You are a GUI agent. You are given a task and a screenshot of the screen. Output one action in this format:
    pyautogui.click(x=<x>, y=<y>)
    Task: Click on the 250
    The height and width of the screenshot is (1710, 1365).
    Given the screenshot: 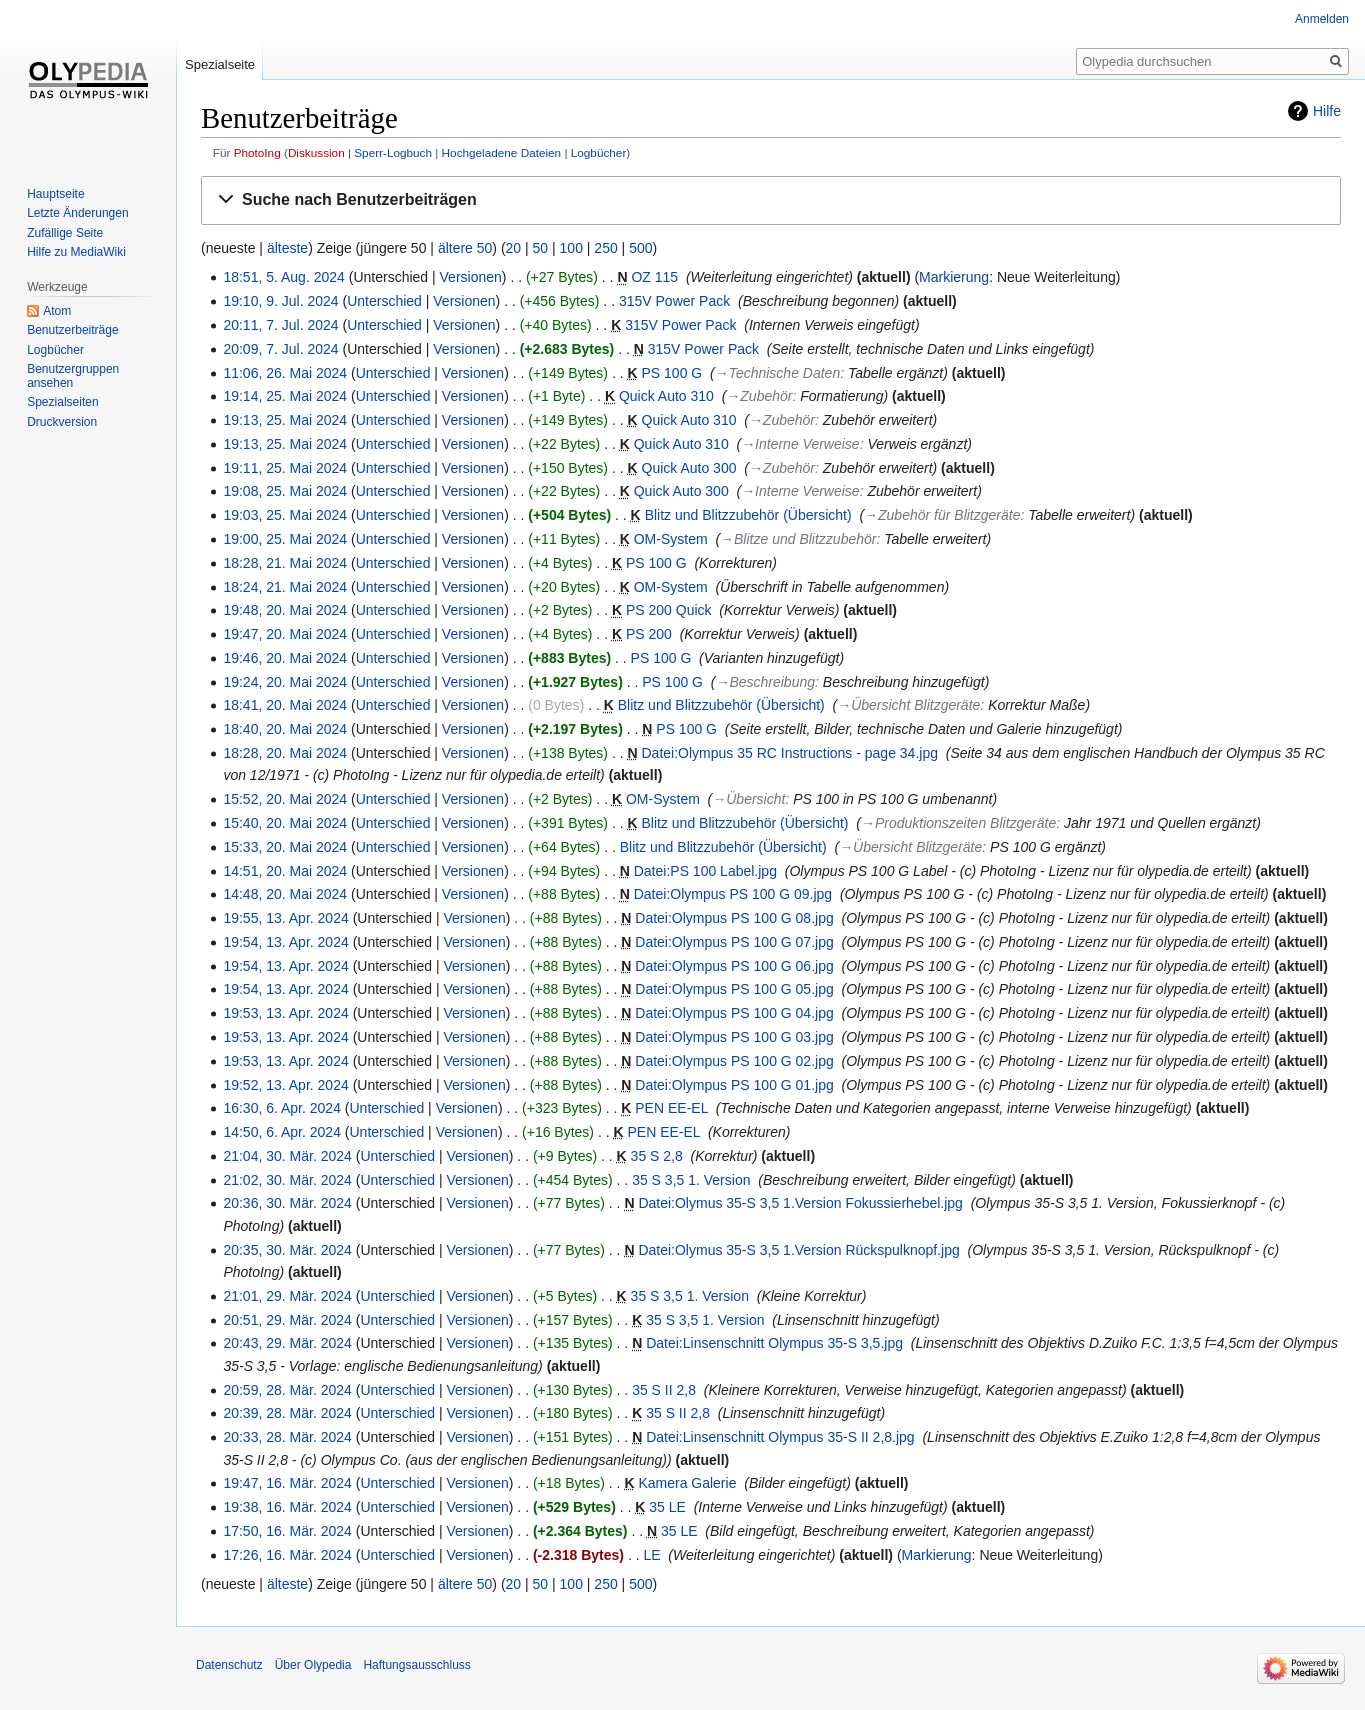 What is the action you would take?
    pyautogui.click(x=605, y=248)
    